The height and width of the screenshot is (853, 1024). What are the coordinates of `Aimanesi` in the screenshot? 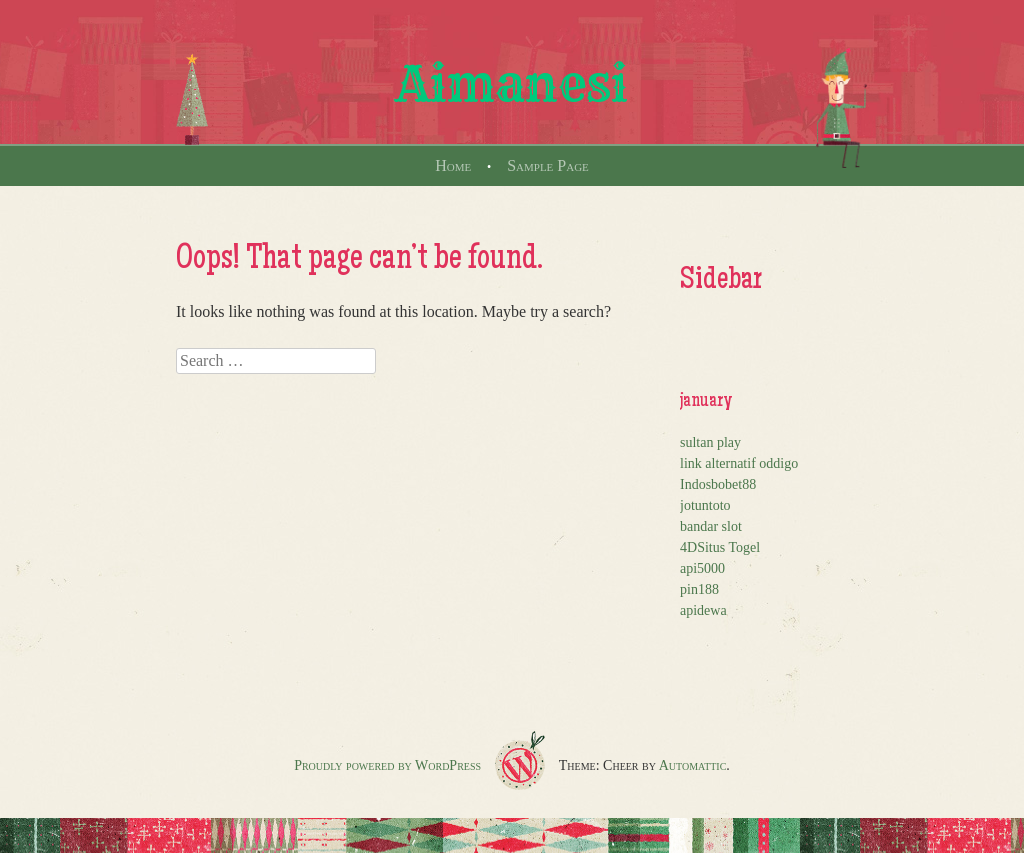 It's located at (512, 84).